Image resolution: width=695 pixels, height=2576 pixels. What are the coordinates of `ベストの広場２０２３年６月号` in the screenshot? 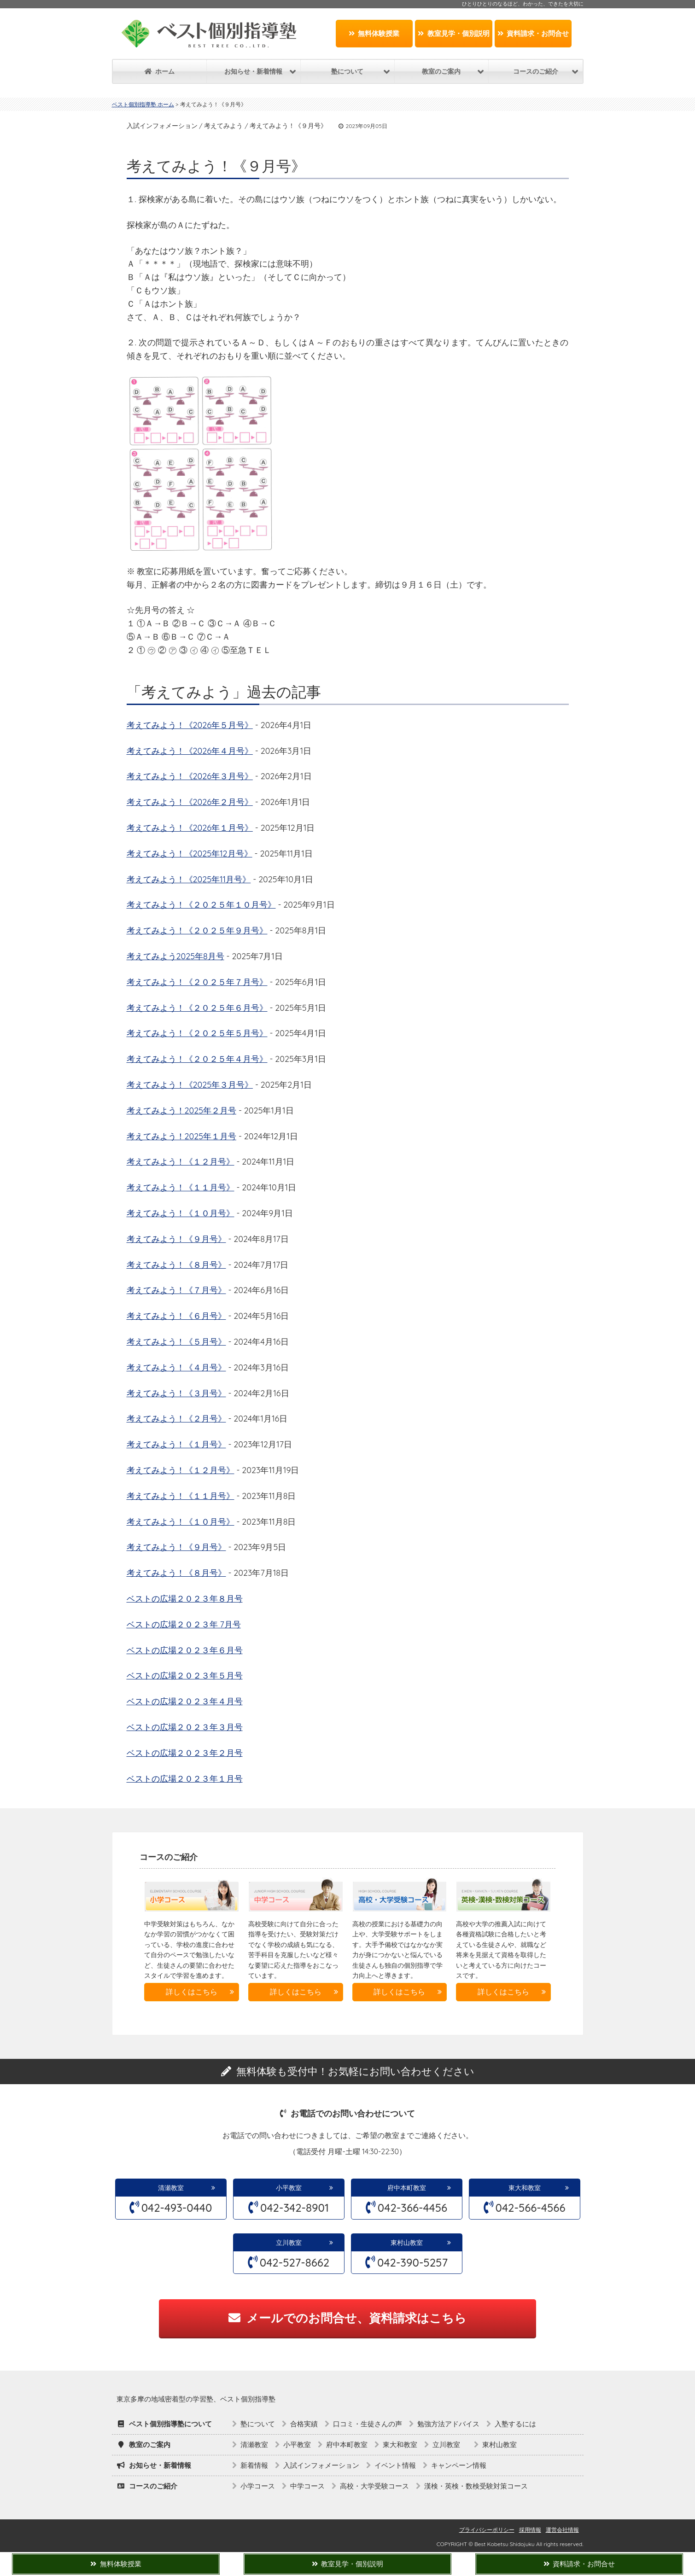 It's located at (185, 1650).